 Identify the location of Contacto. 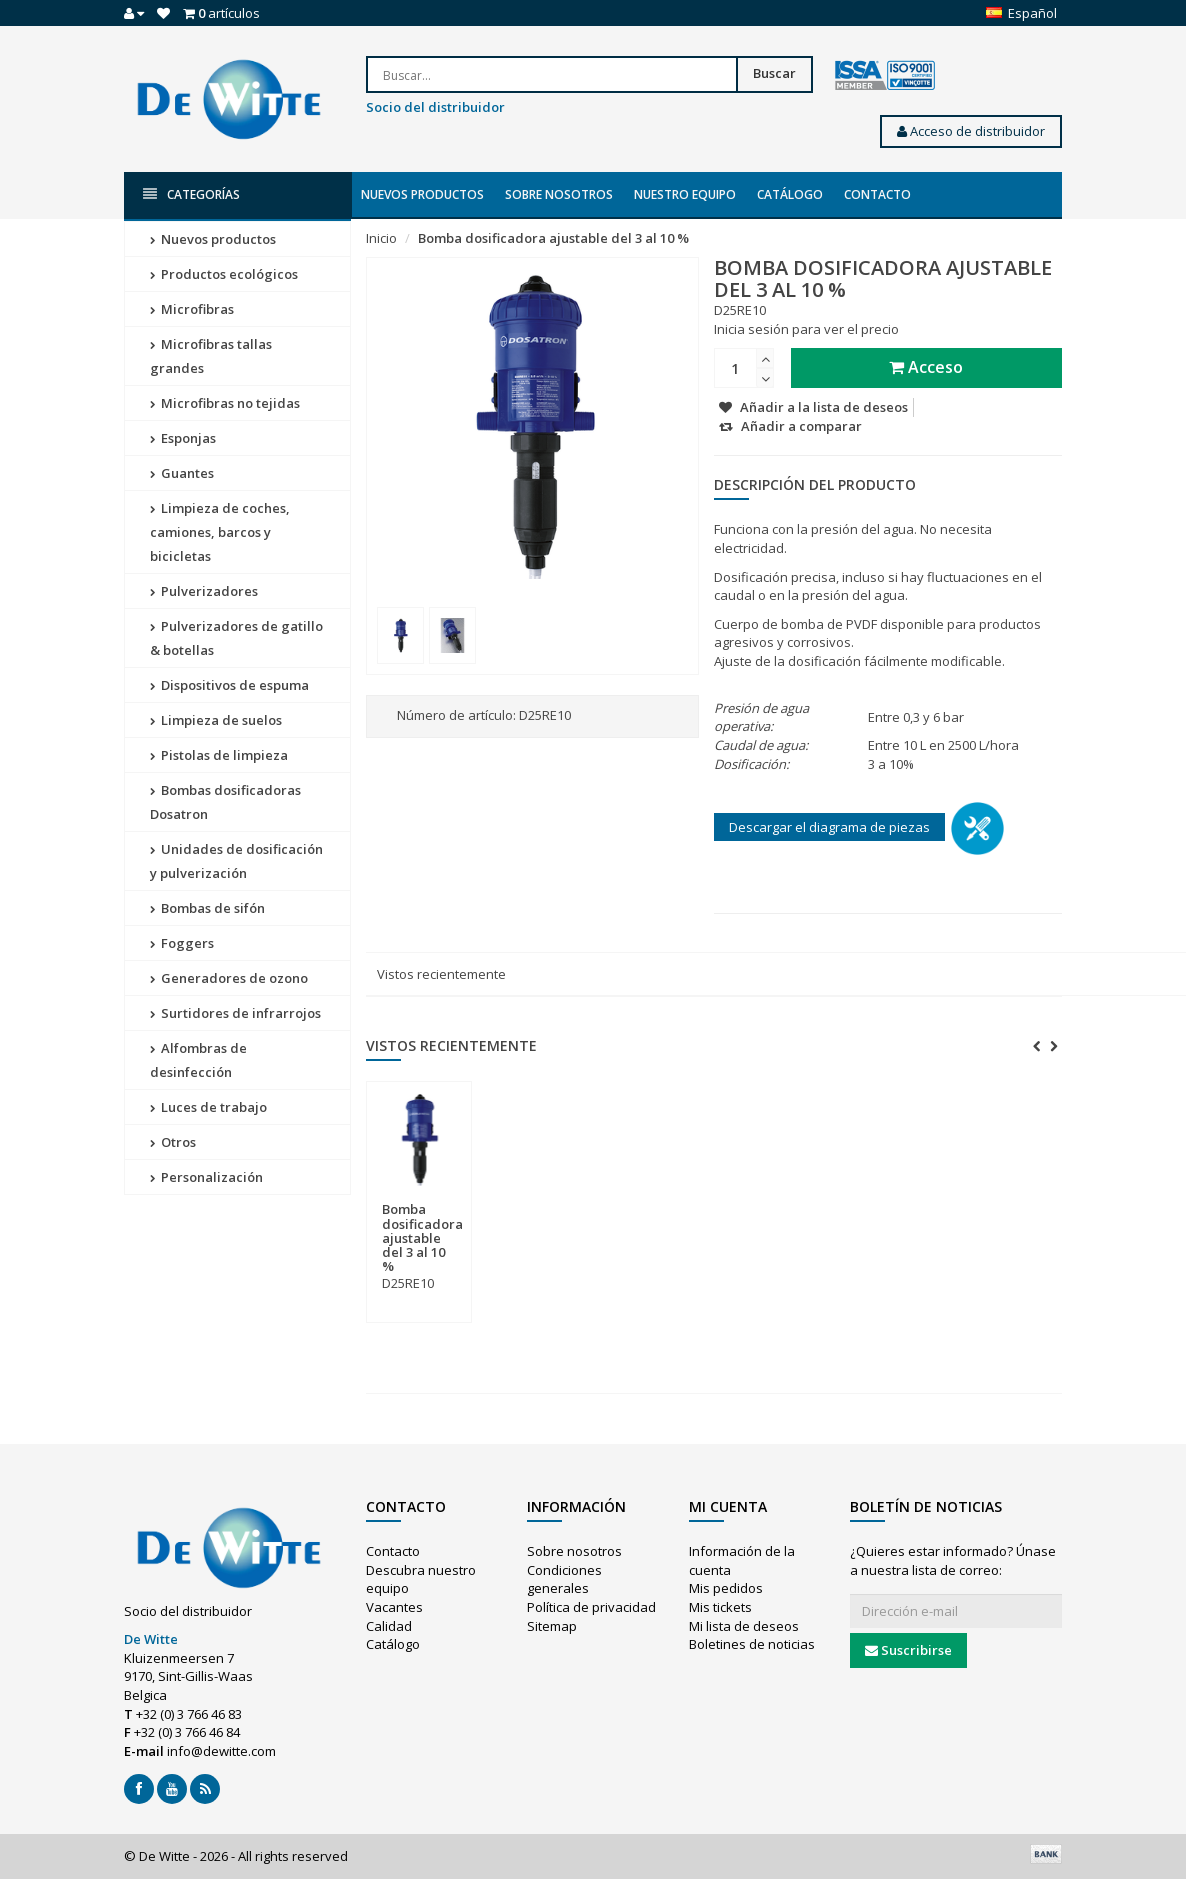
(877, 194).